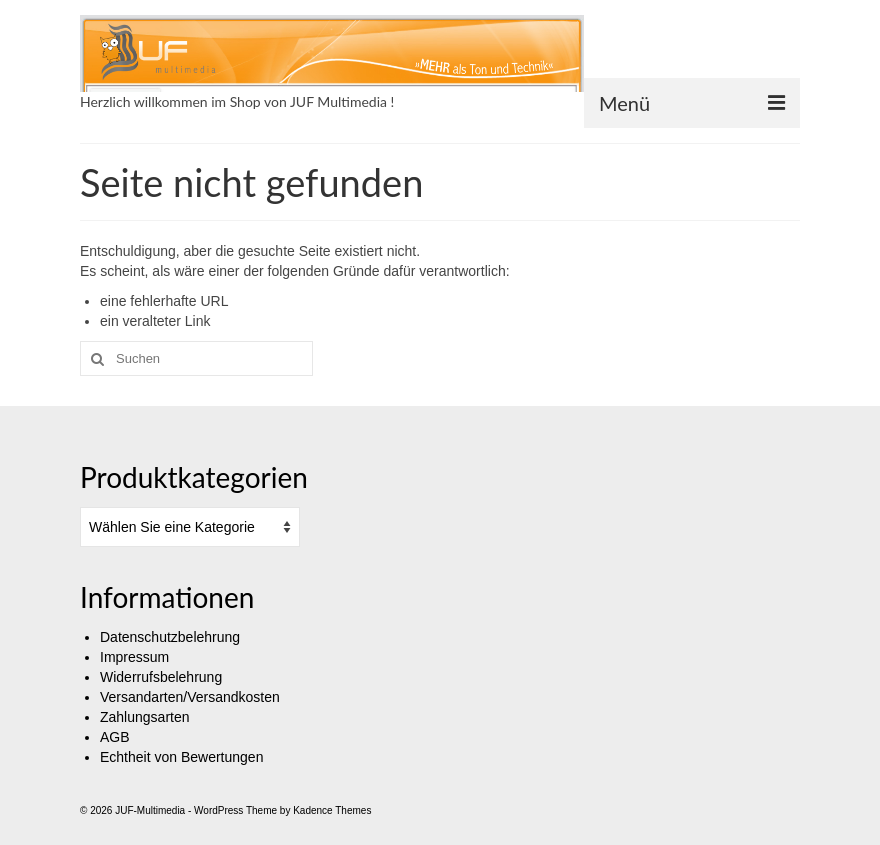 This screenshot has height=845, width=880. I want to click on Versandarten/Versandkosten, so click(190, 697).